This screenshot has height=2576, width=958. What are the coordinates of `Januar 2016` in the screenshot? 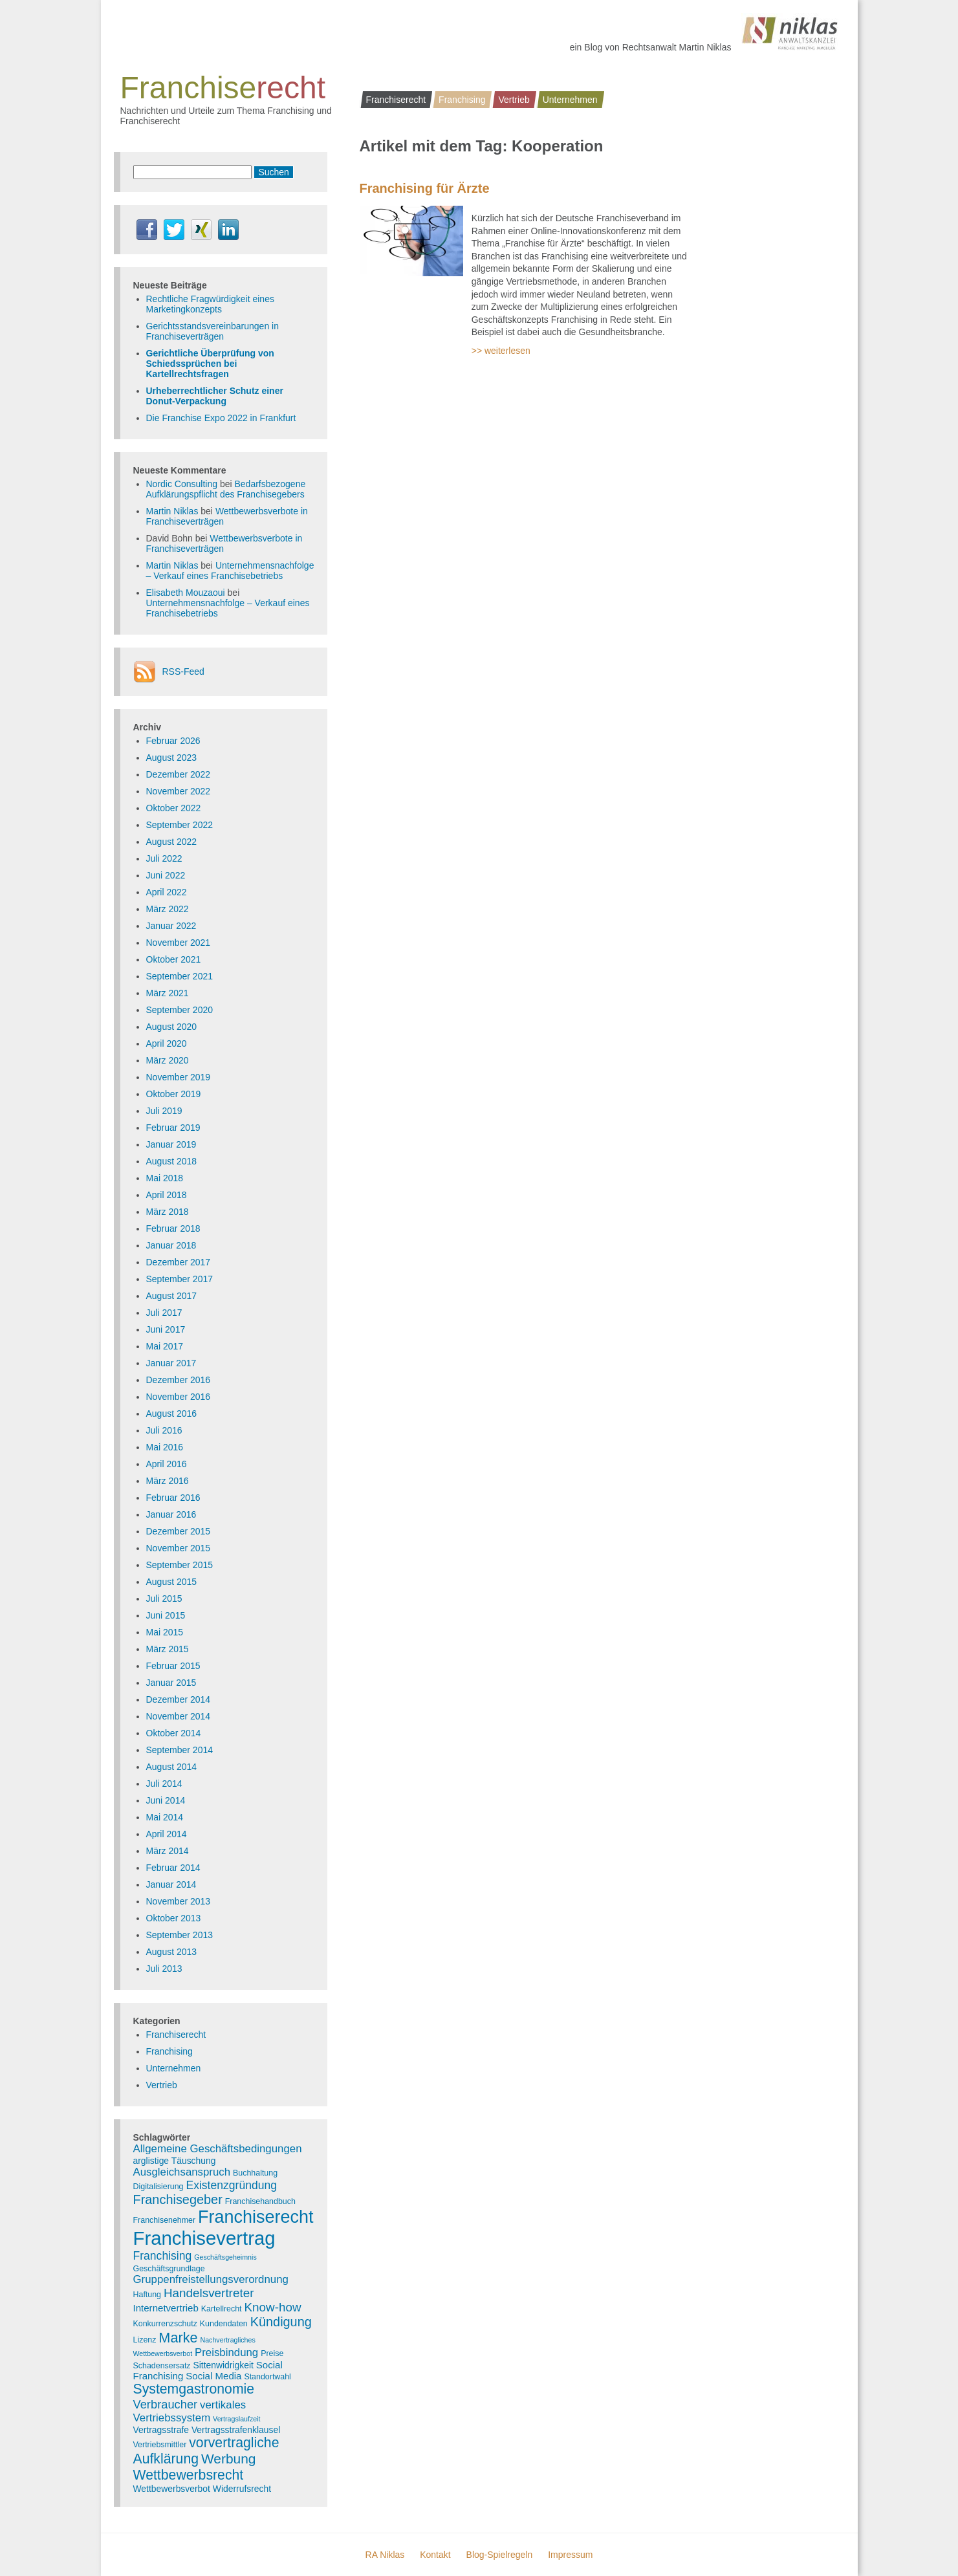 It's located at (171, 1514).